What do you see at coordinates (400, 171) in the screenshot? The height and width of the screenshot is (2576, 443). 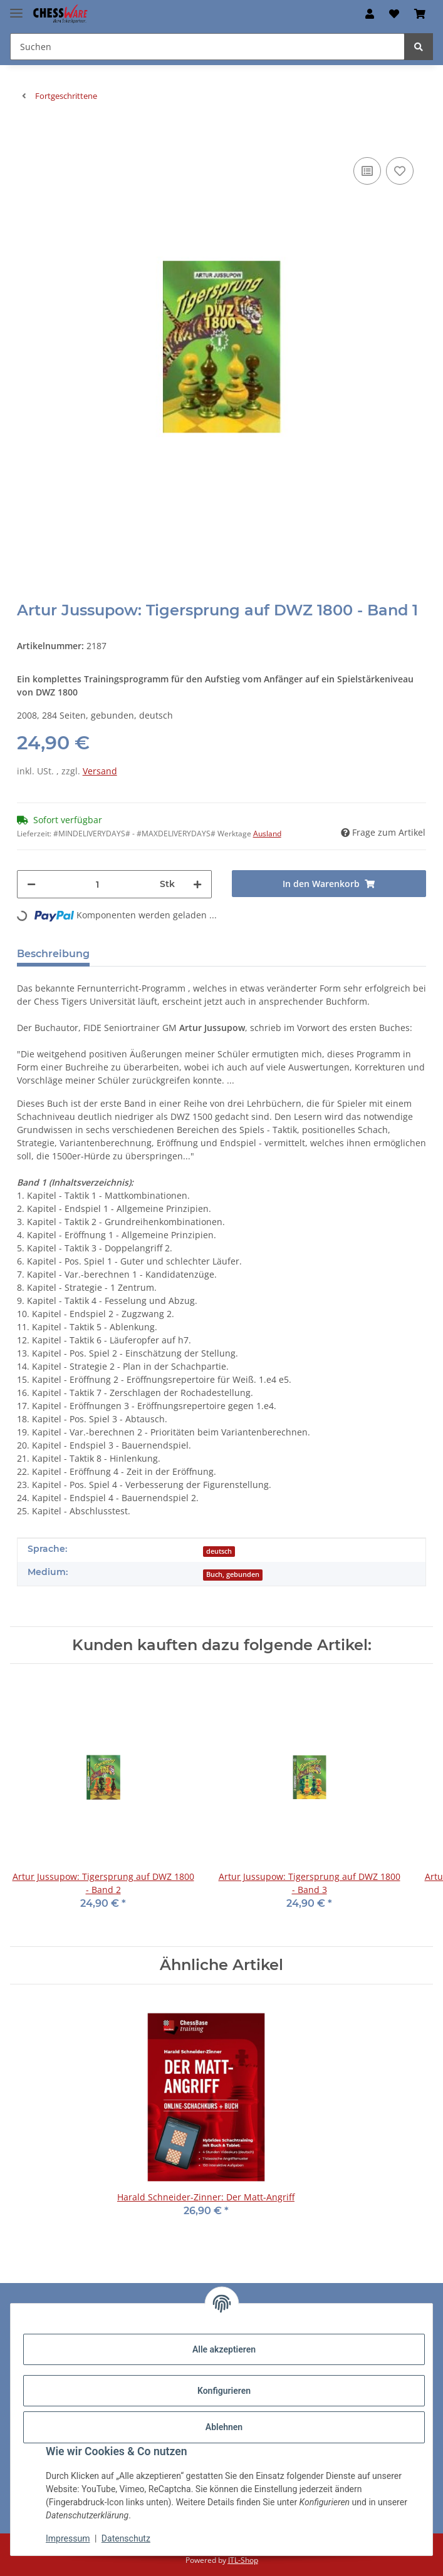 I see `[auf den Merkzettel]` at bounding box center [400, 171].